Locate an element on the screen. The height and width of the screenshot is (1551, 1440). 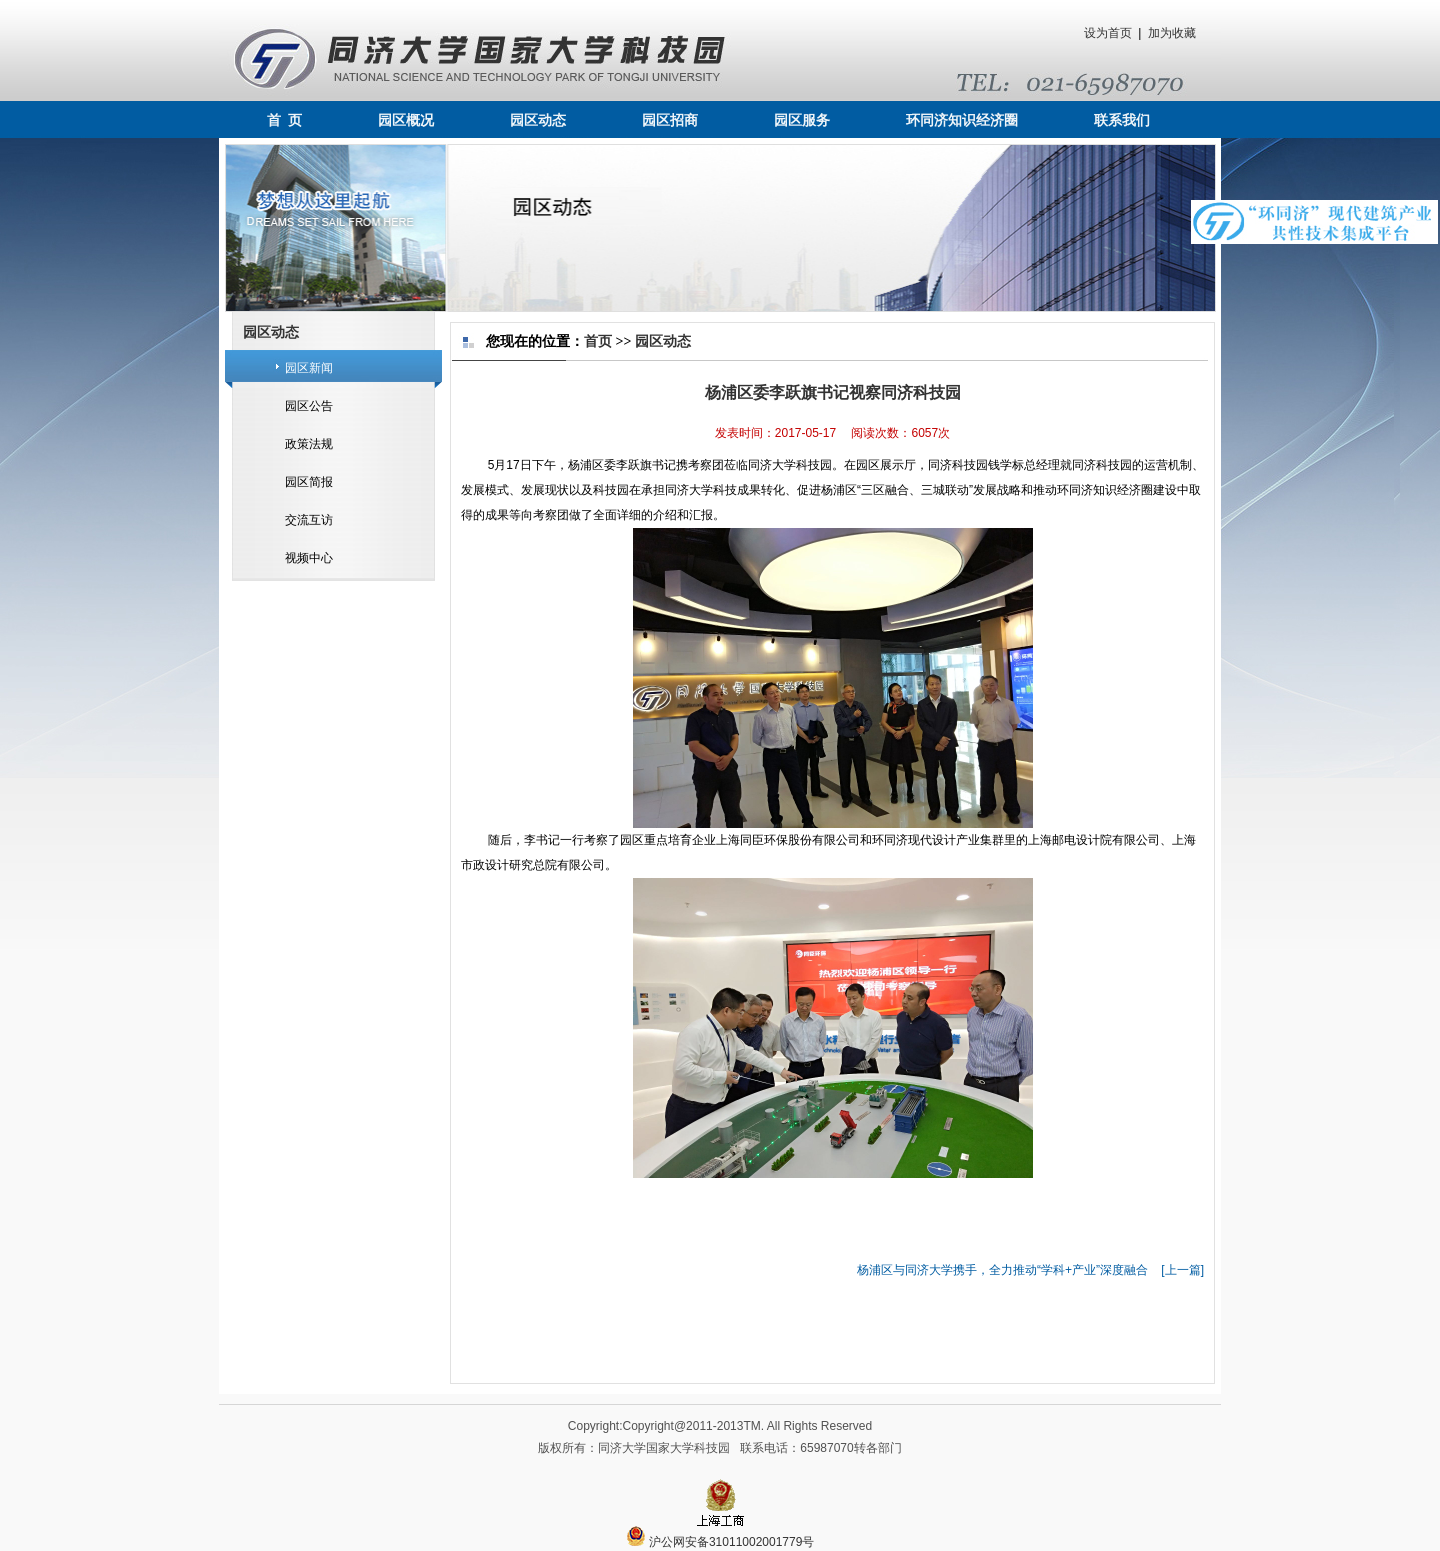
联系我们 is located at coordinates (1122, 120).